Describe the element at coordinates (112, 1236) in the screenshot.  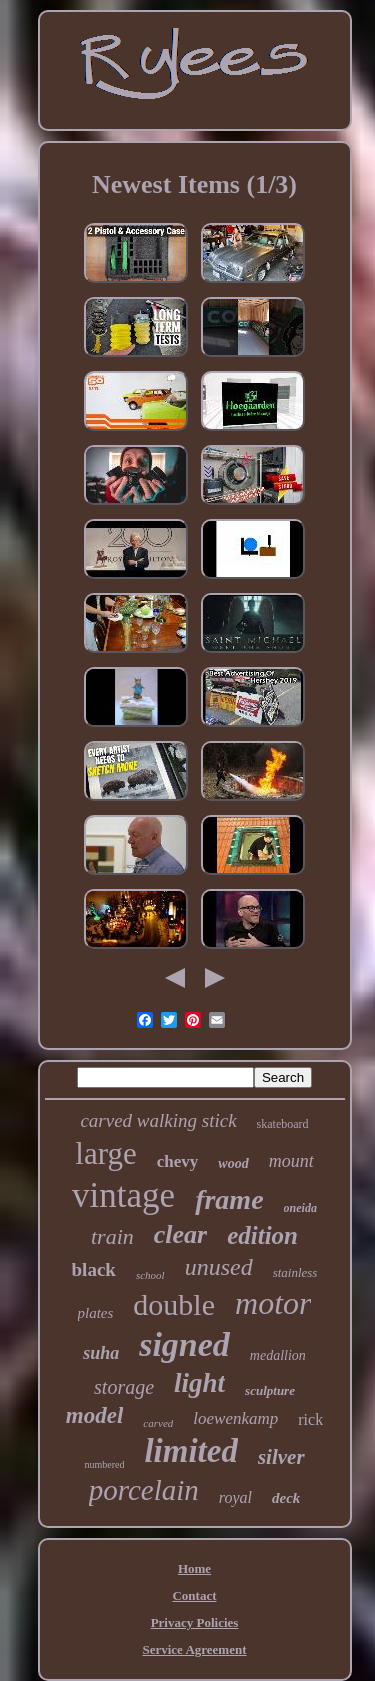
I see `train` at that location.